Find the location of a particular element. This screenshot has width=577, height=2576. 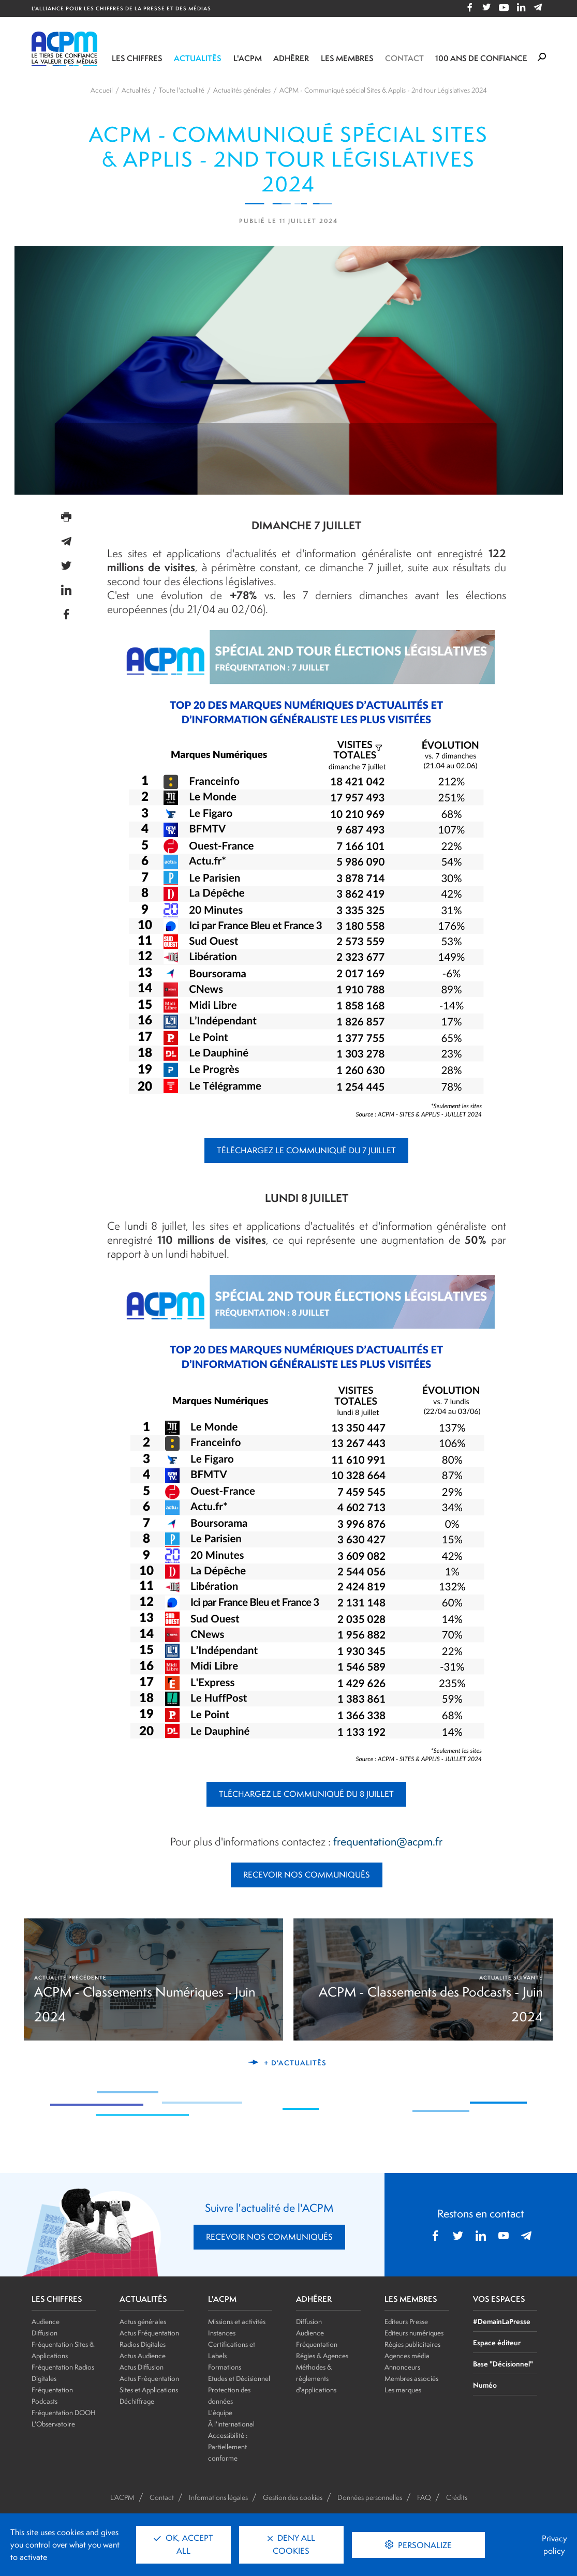

Les chiffres is located at coordinates (137, 58).